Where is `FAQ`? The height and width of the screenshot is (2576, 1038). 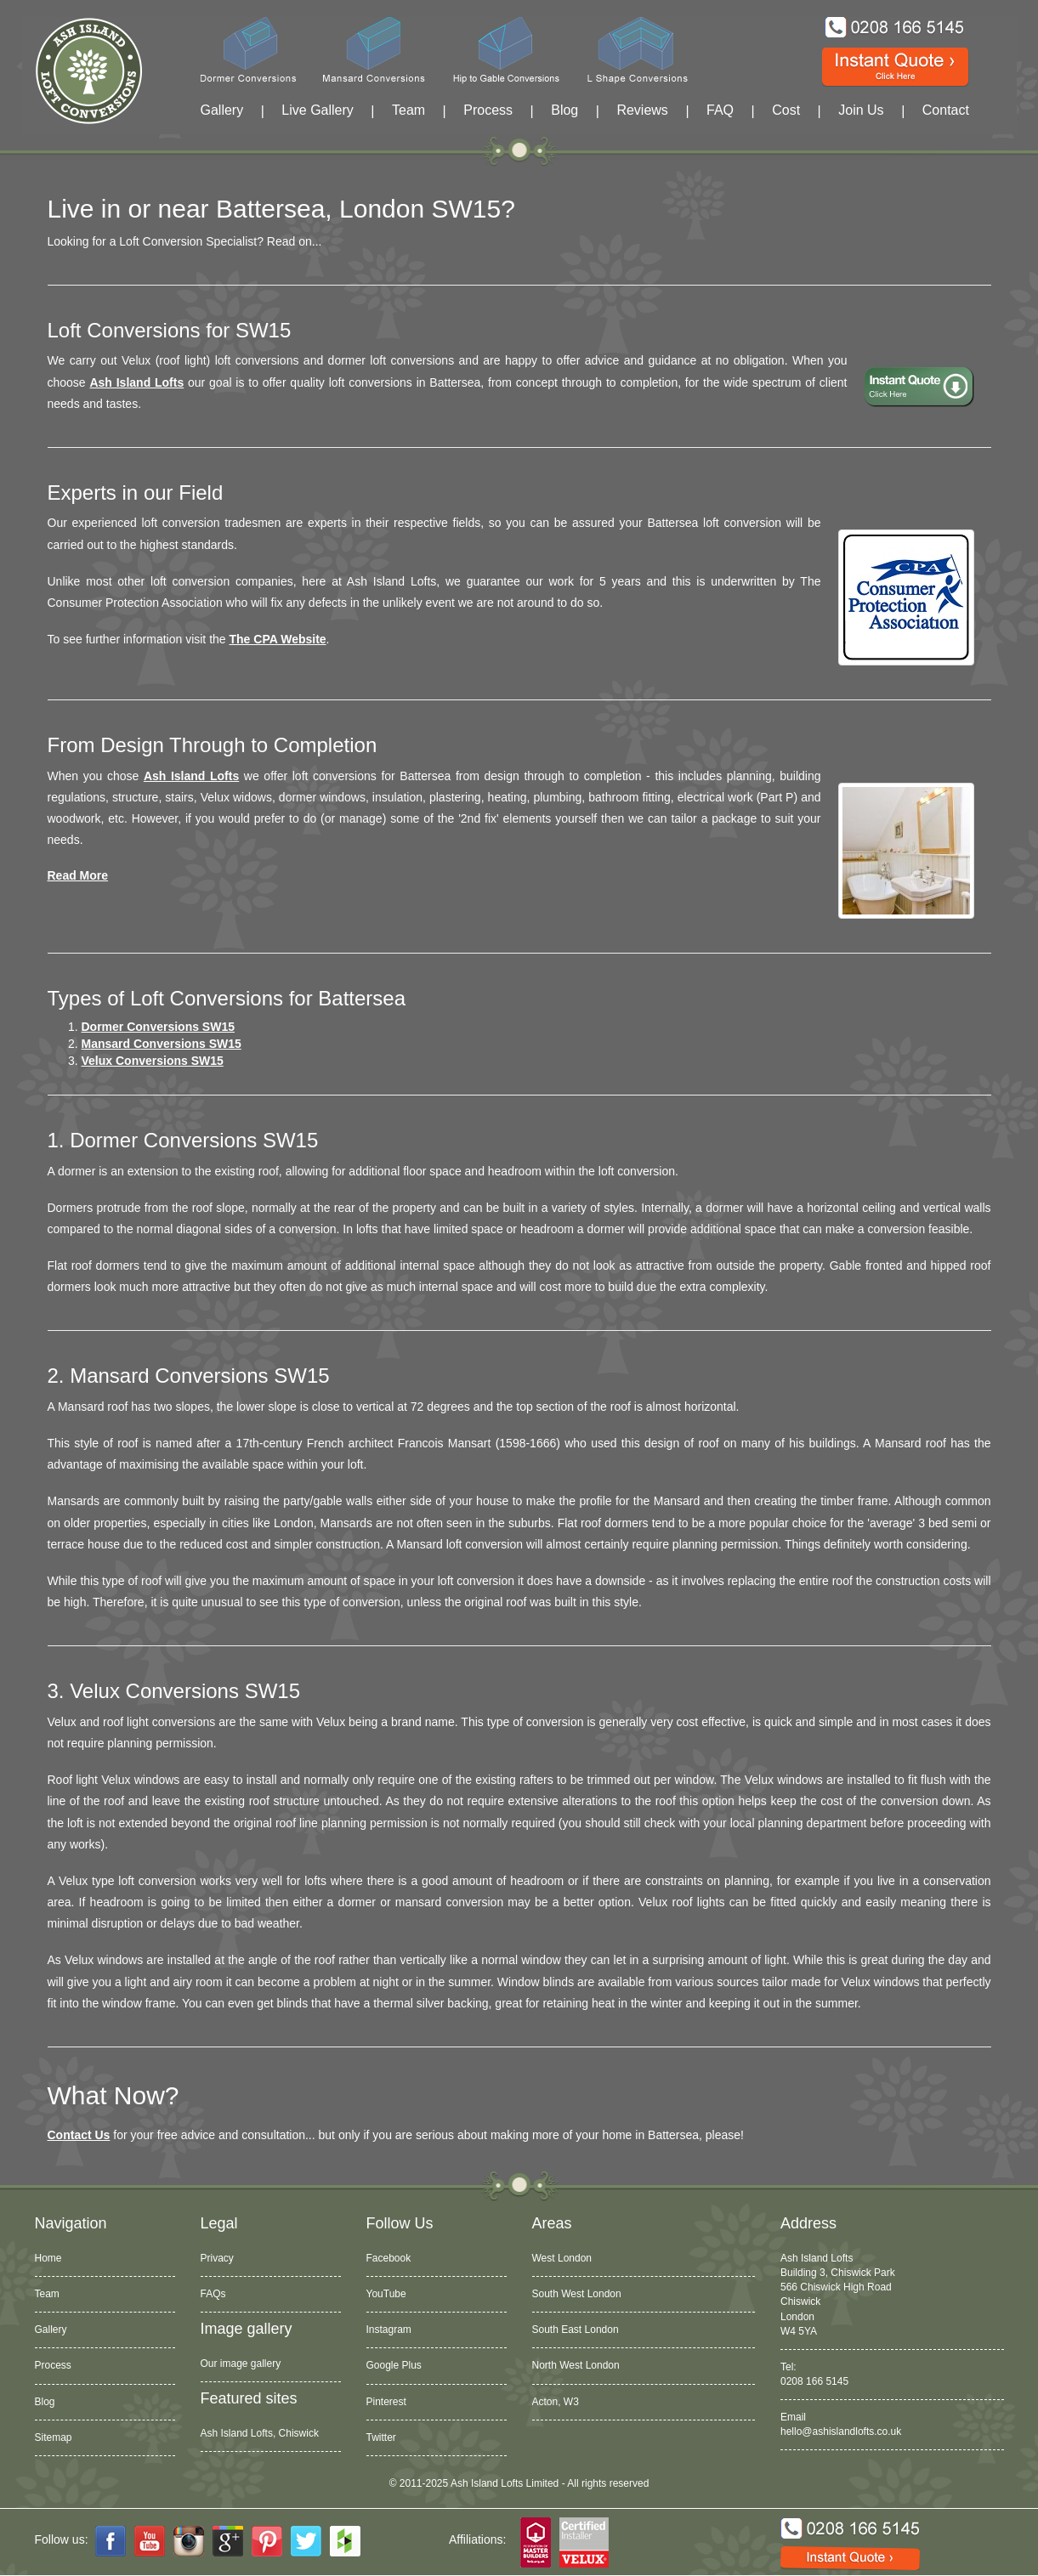 FAQ is located at coordinates (720, 110).